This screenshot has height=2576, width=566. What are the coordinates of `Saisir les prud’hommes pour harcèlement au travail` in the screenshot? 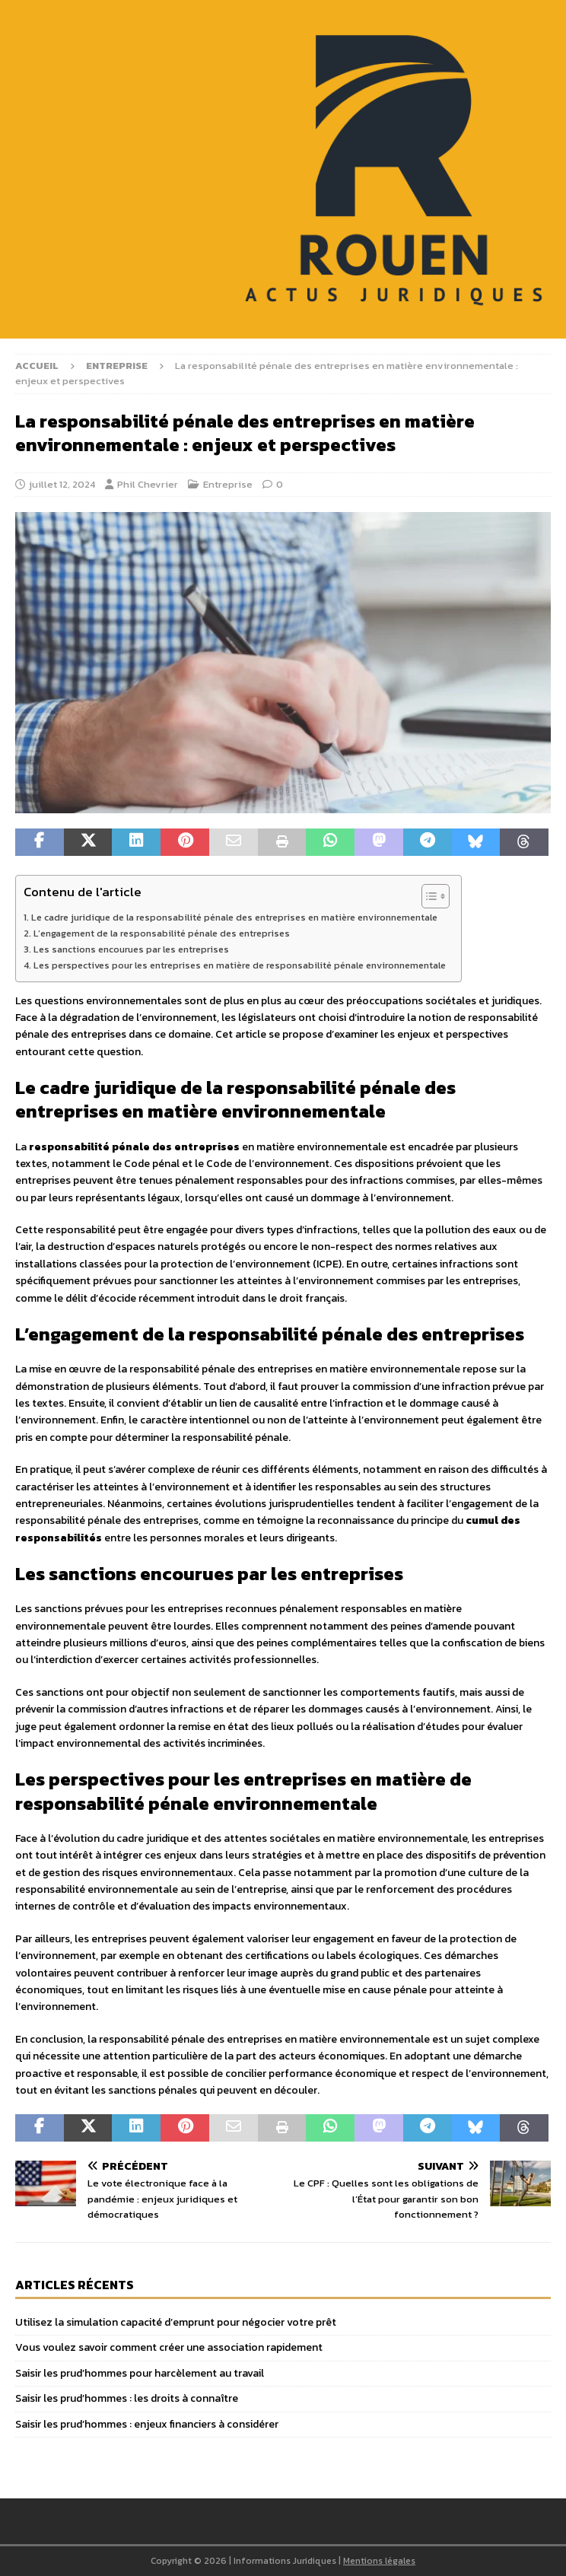 It's located at (139, 2373).